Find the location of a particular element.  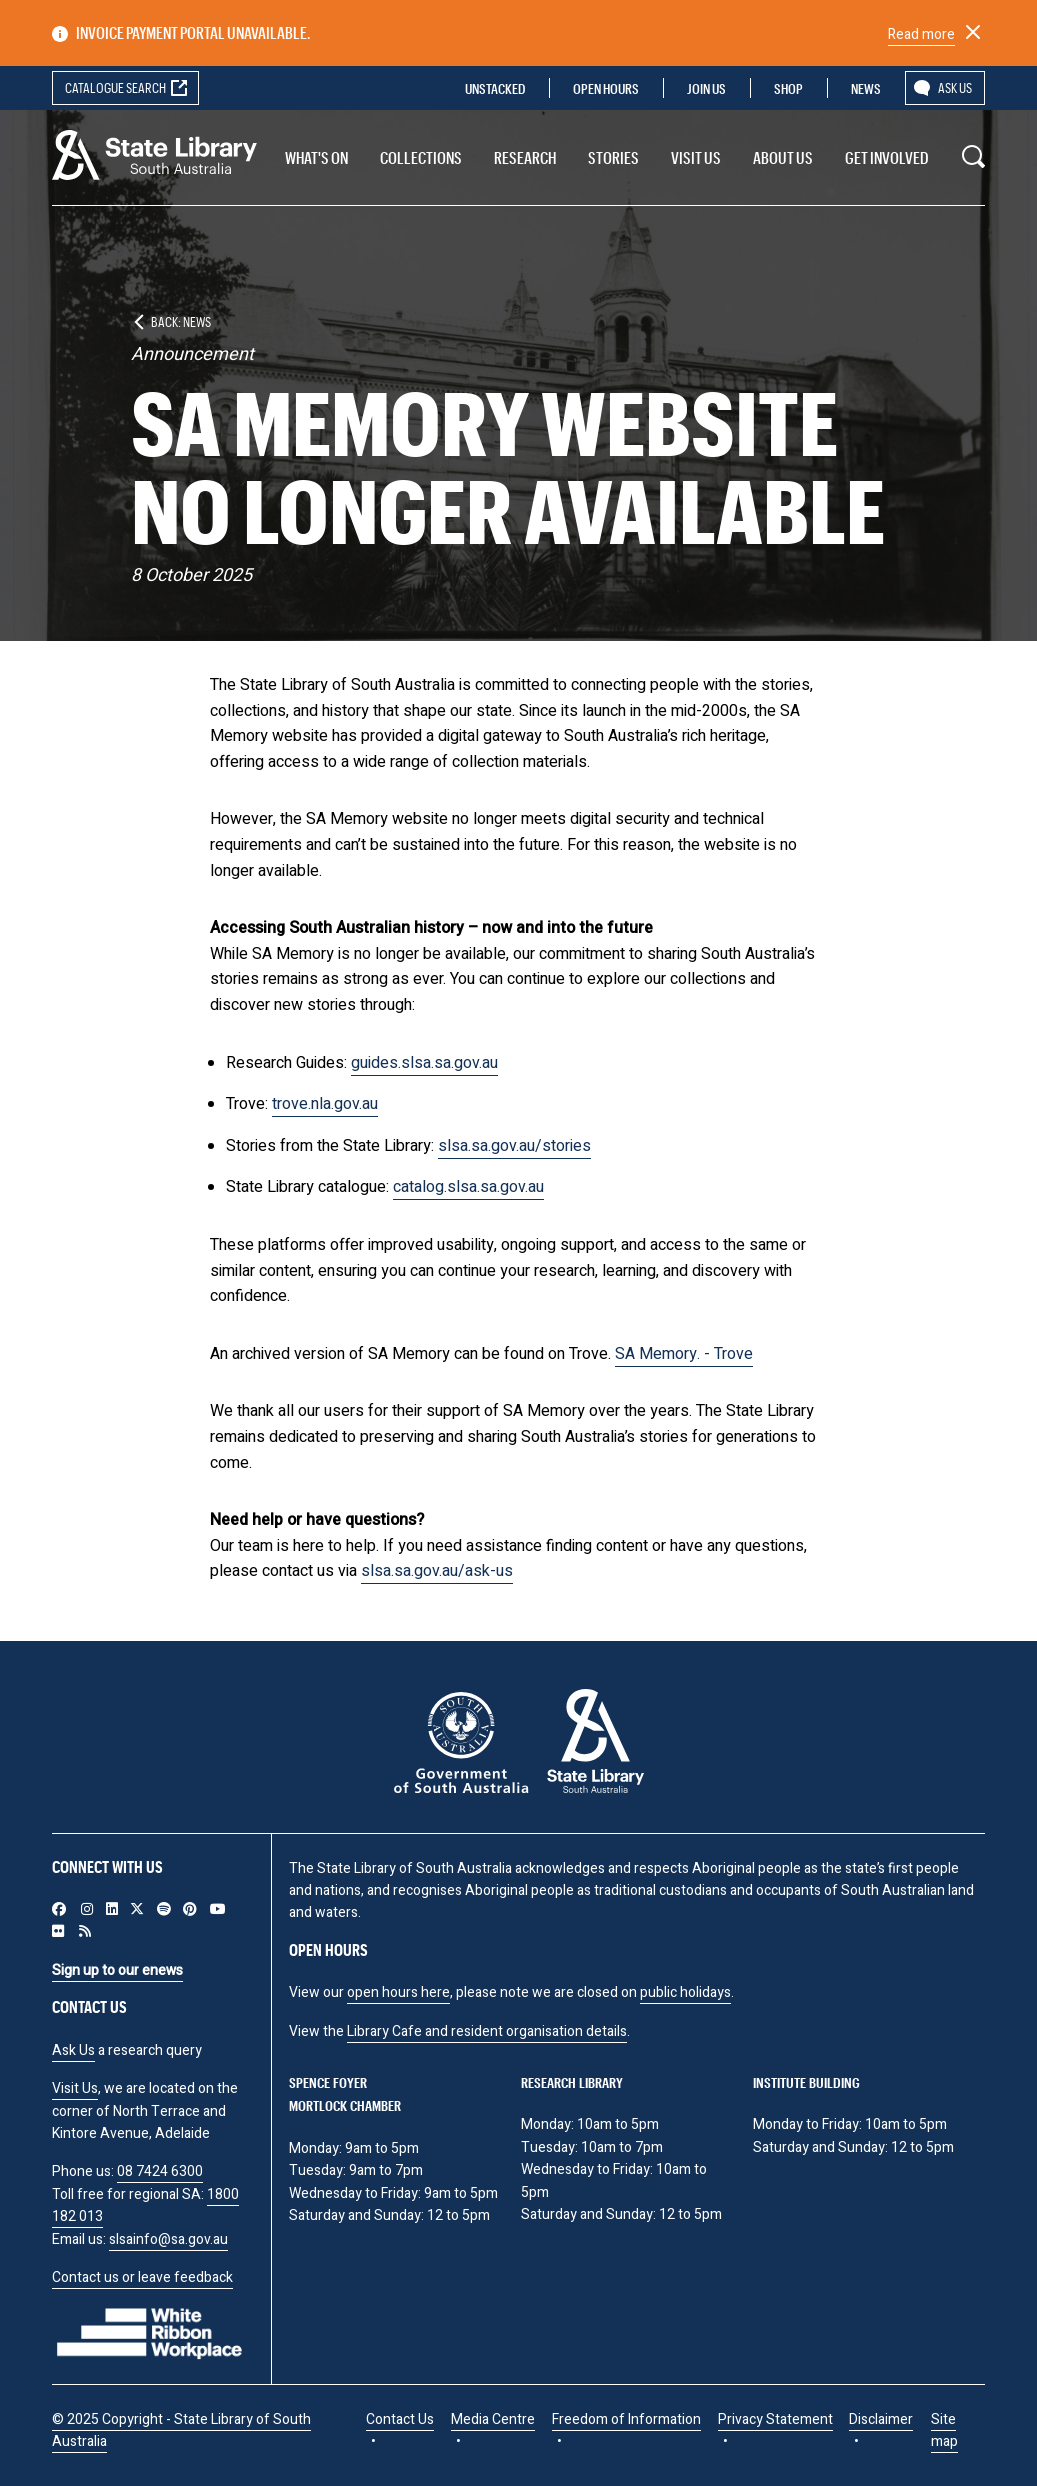

Research is located at coordinates (525, 157).